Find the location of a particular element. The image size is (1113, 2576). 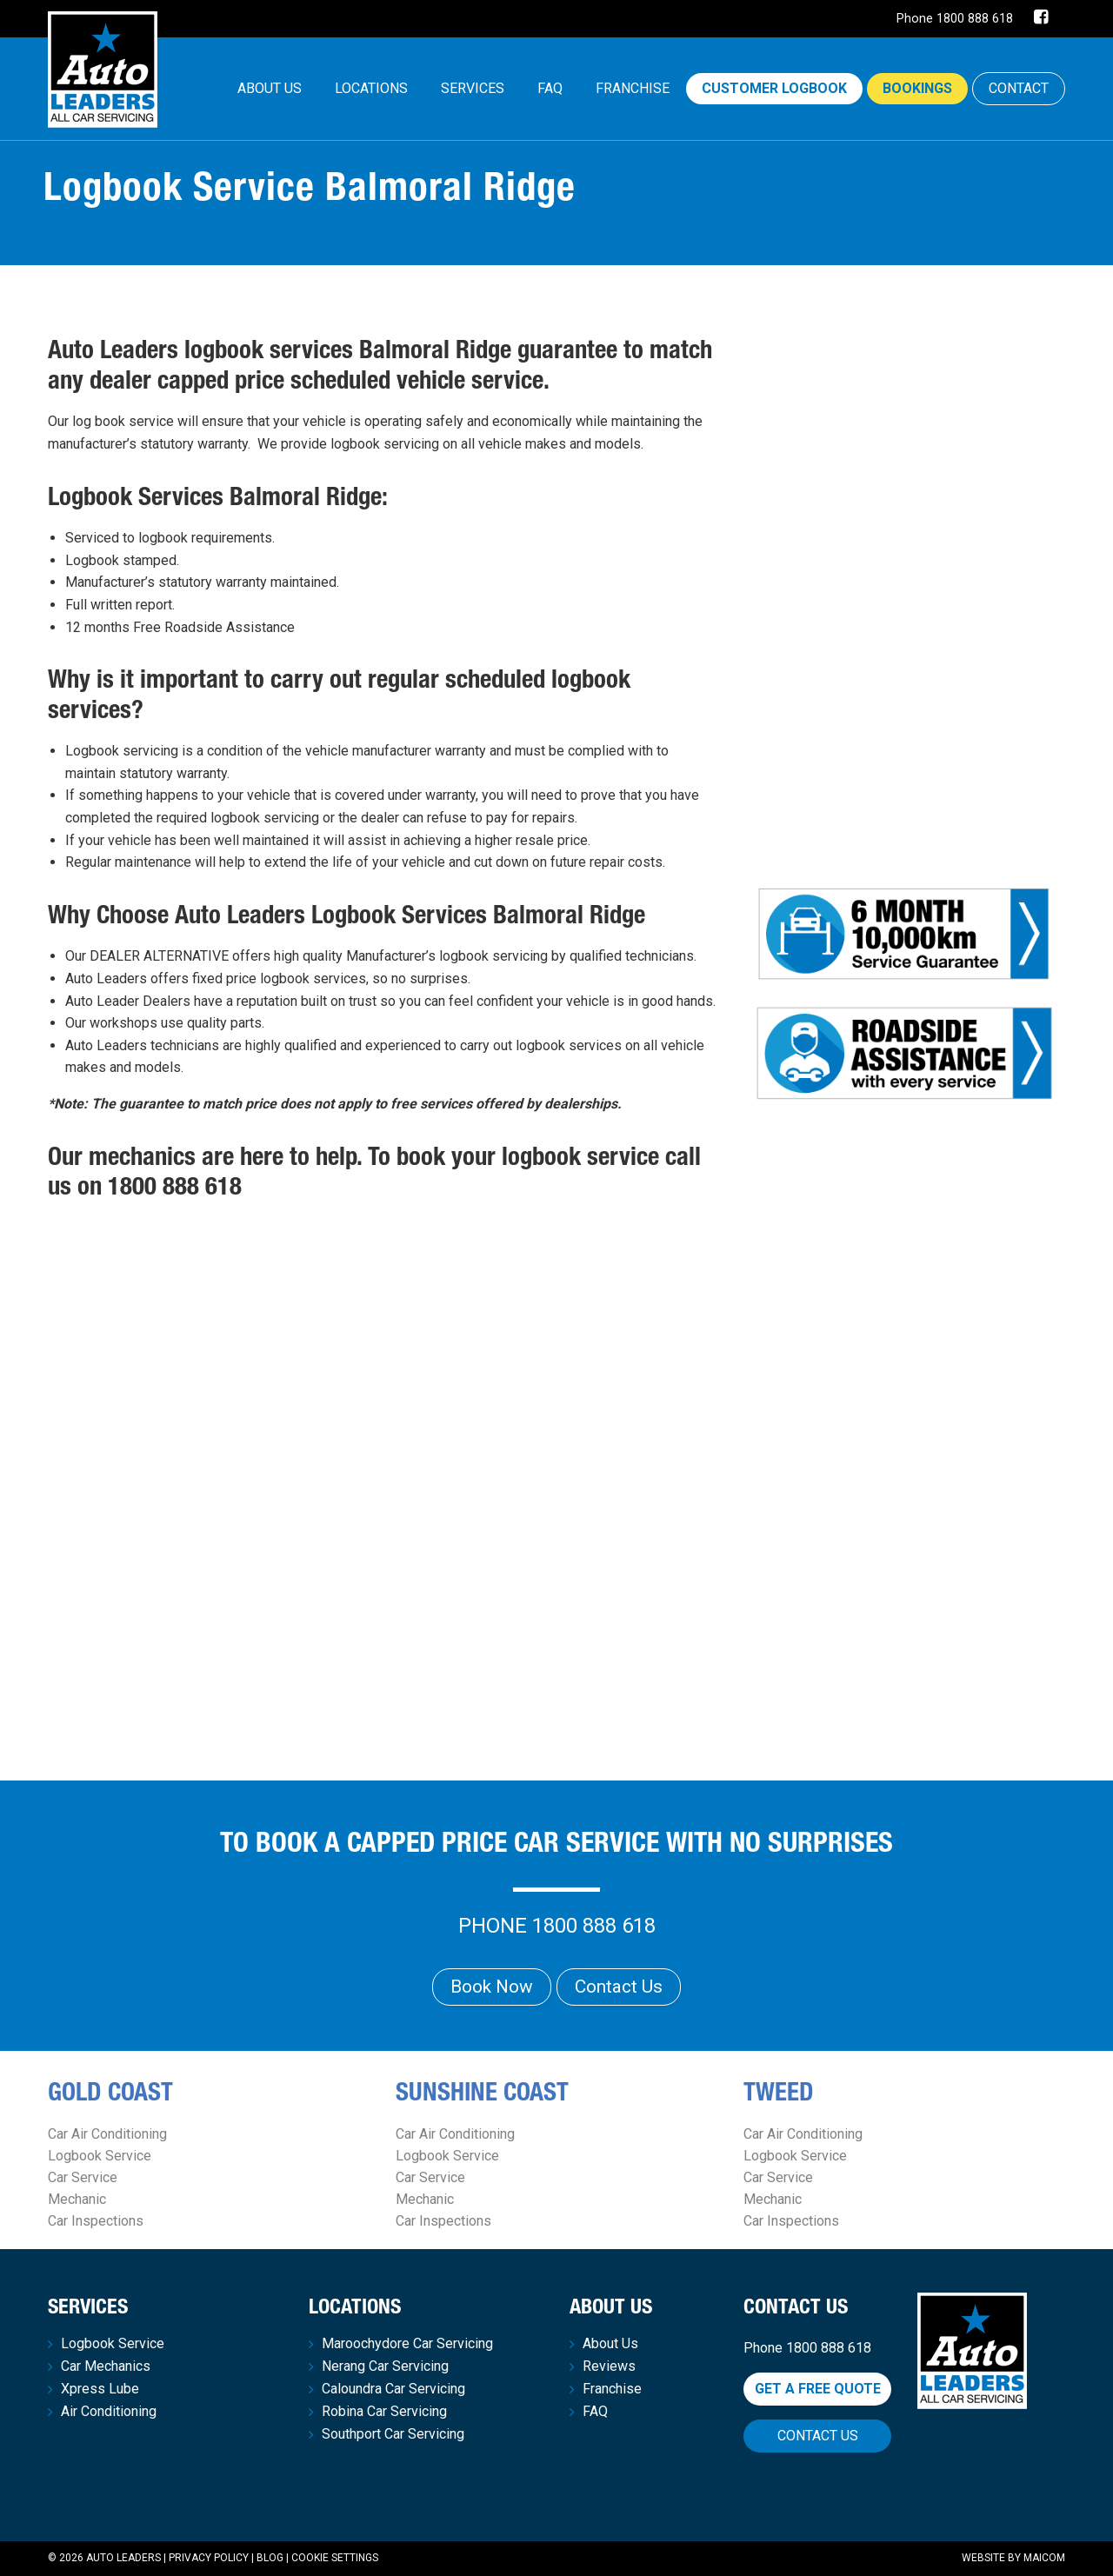

Cookie Settings is located at coordinates (334, 2558).